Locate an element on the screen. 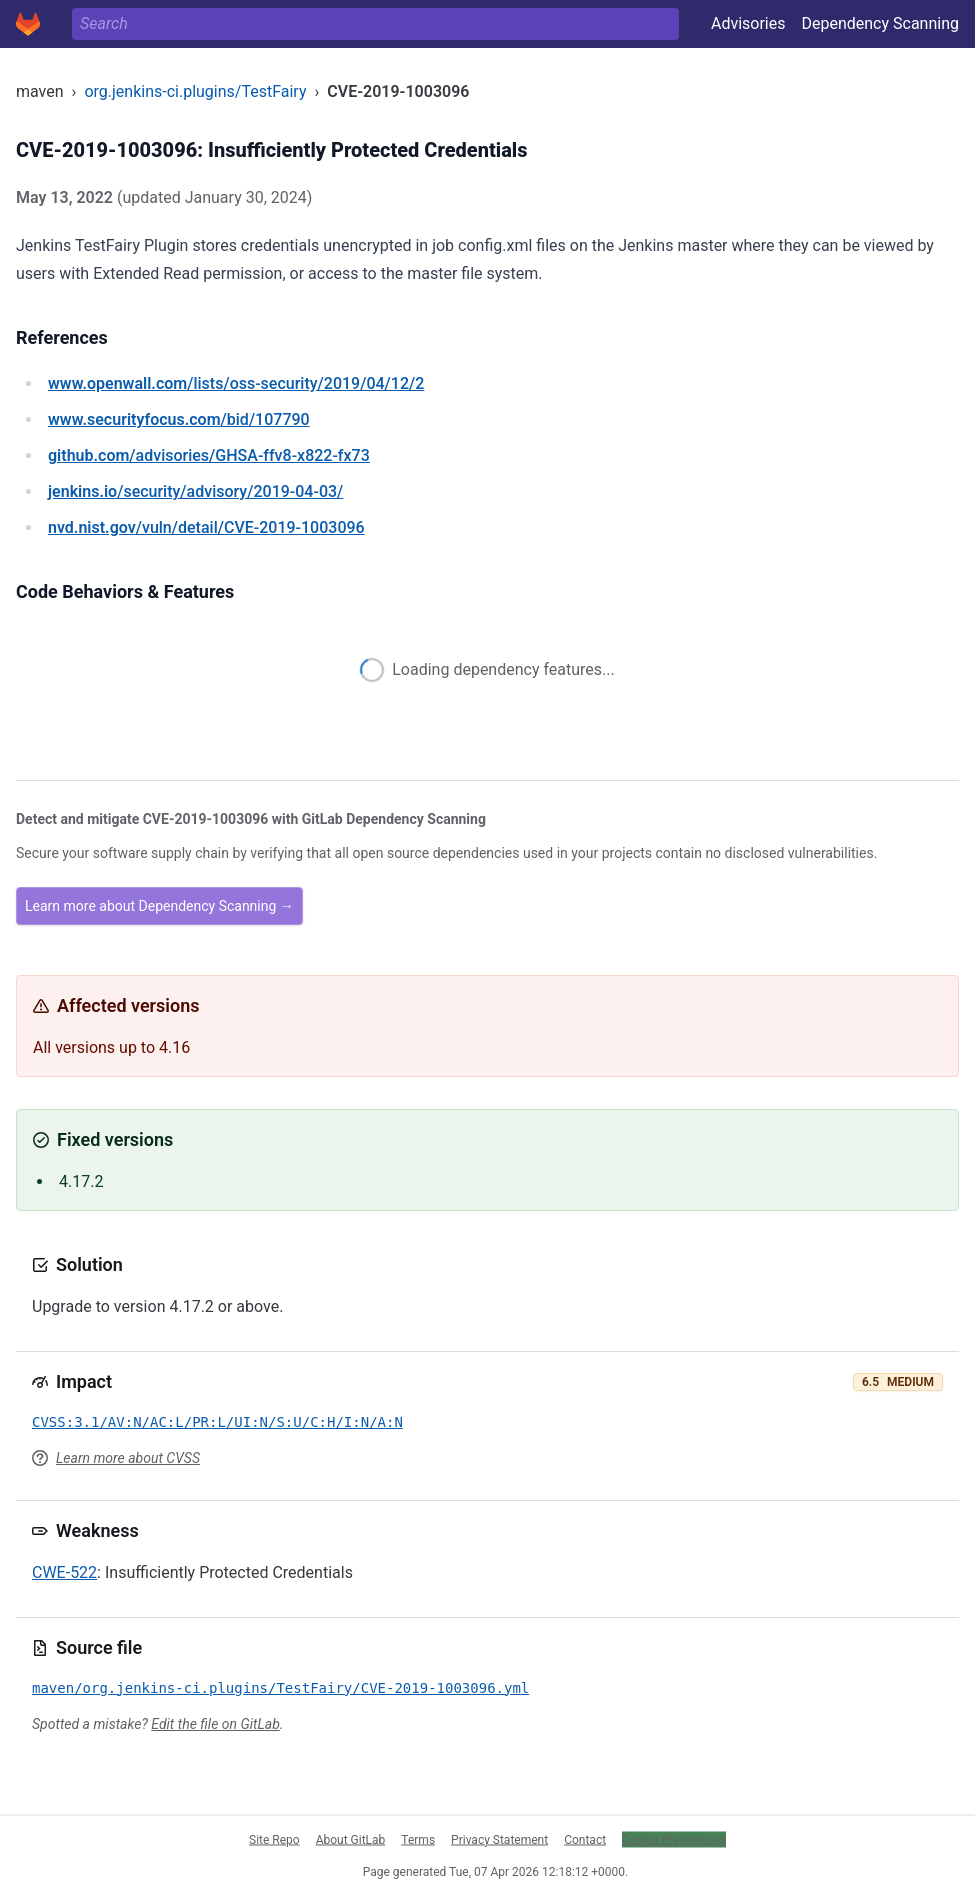 The height and width of the screenshot is (1895, 975). /security/advisory/2019-04-03/ is located at coordinates (195, 491).